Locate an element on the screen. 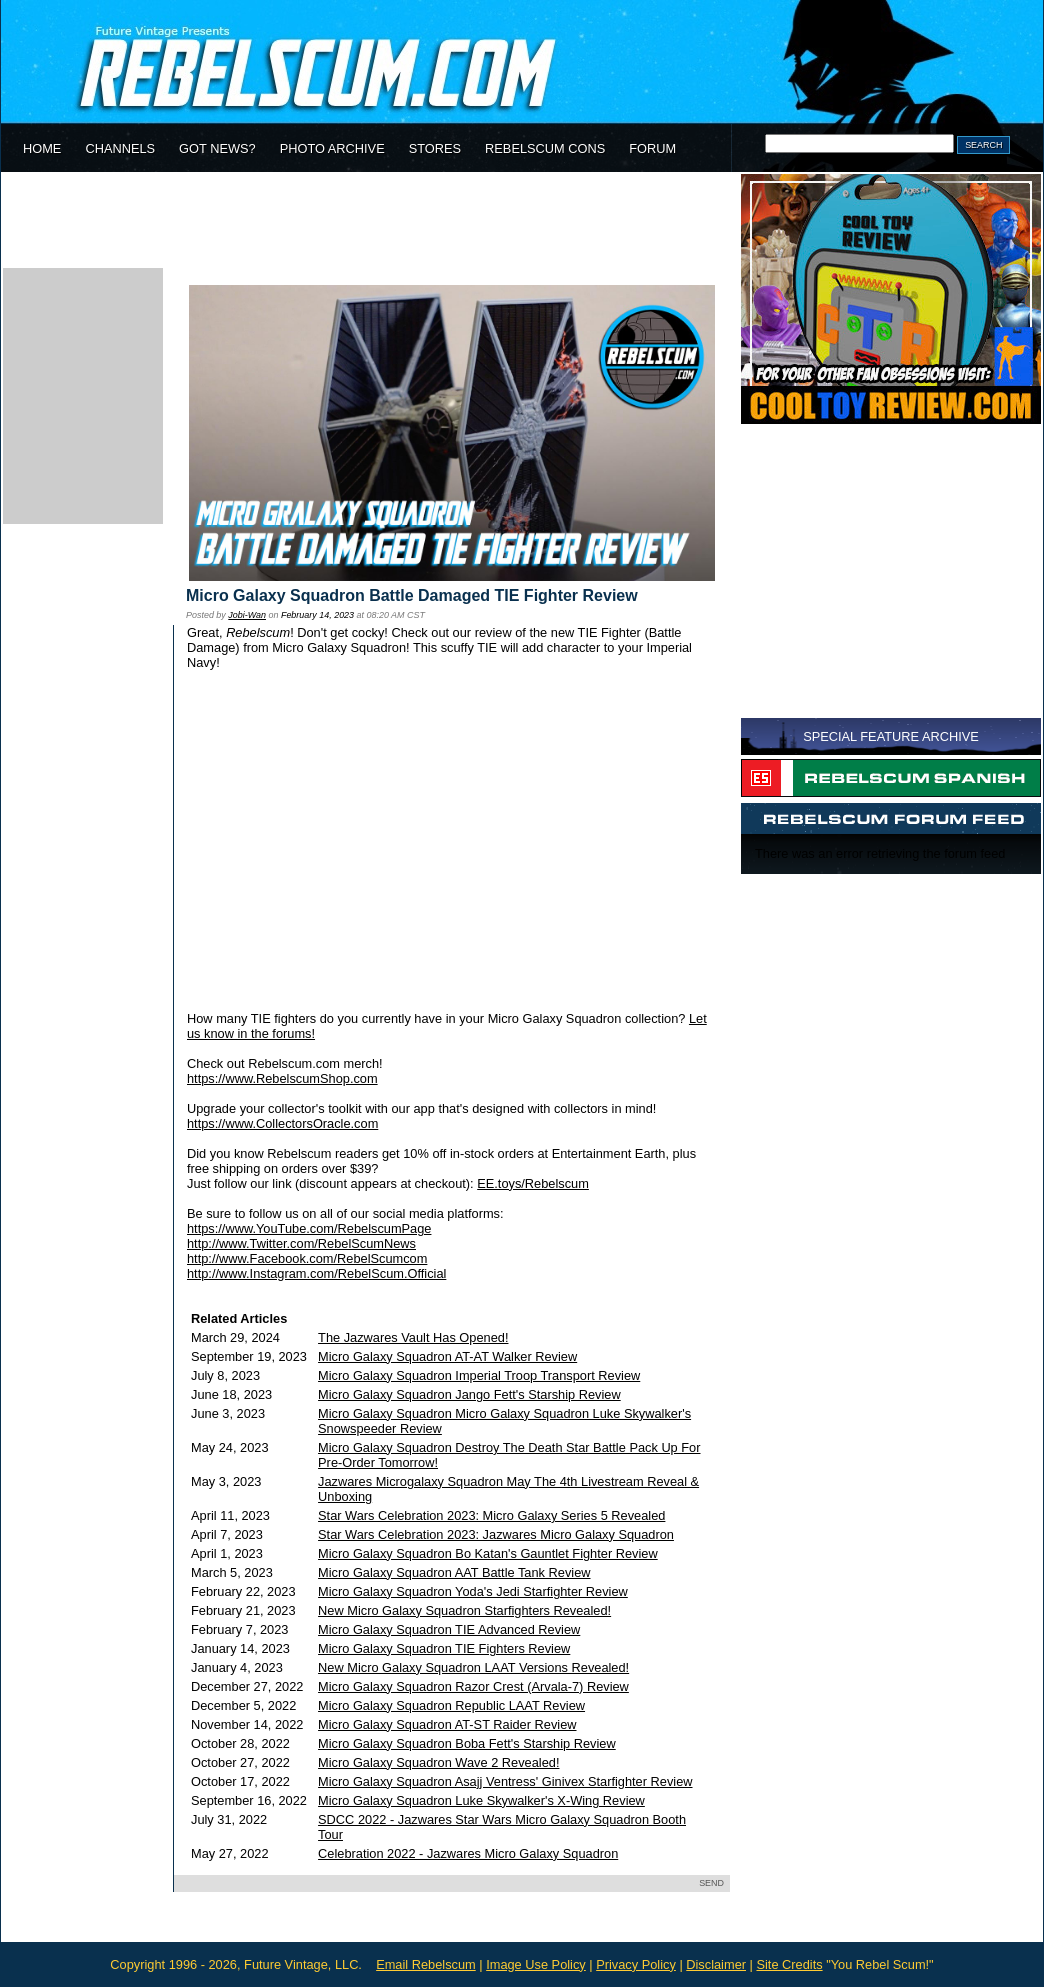 This screenshot has width=1044, height=1987. Disclaimer is located at coordinates (716, 1964).